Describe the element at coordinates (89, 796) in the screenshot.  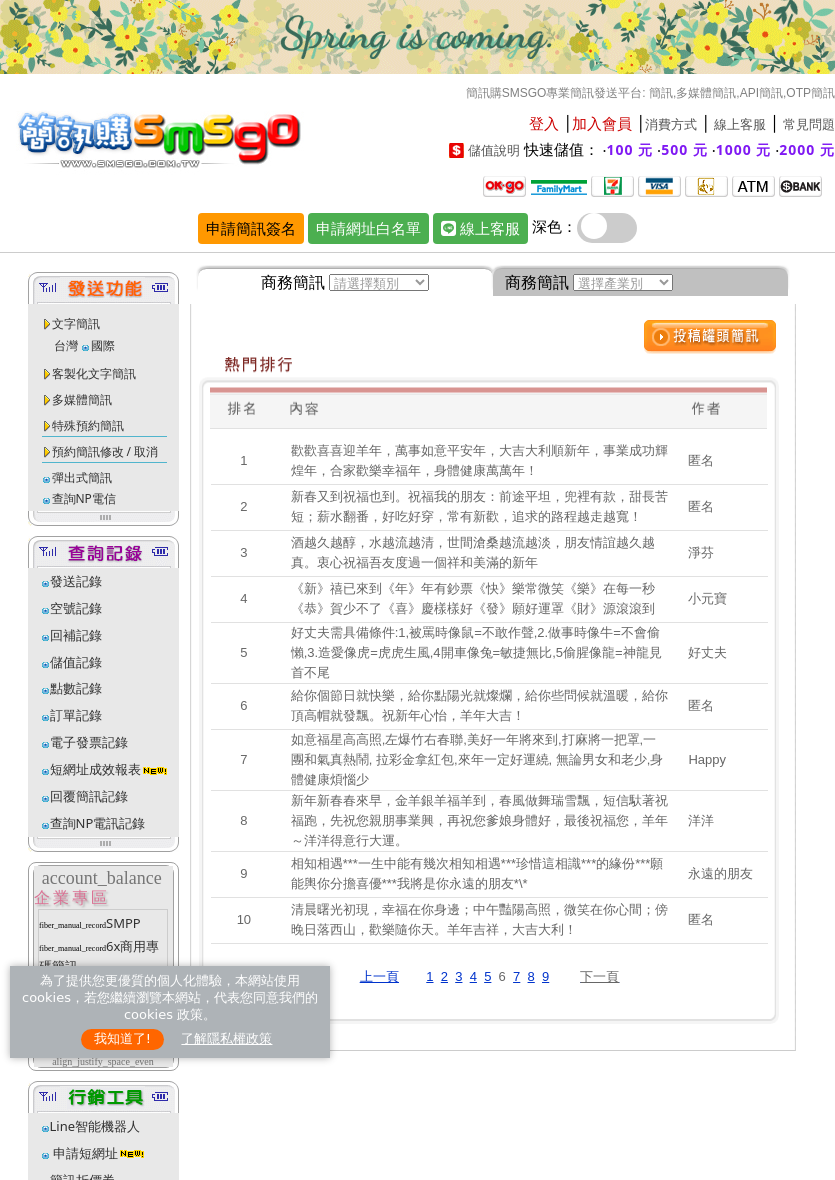
I see `回覆簡訊記錄` at that location.